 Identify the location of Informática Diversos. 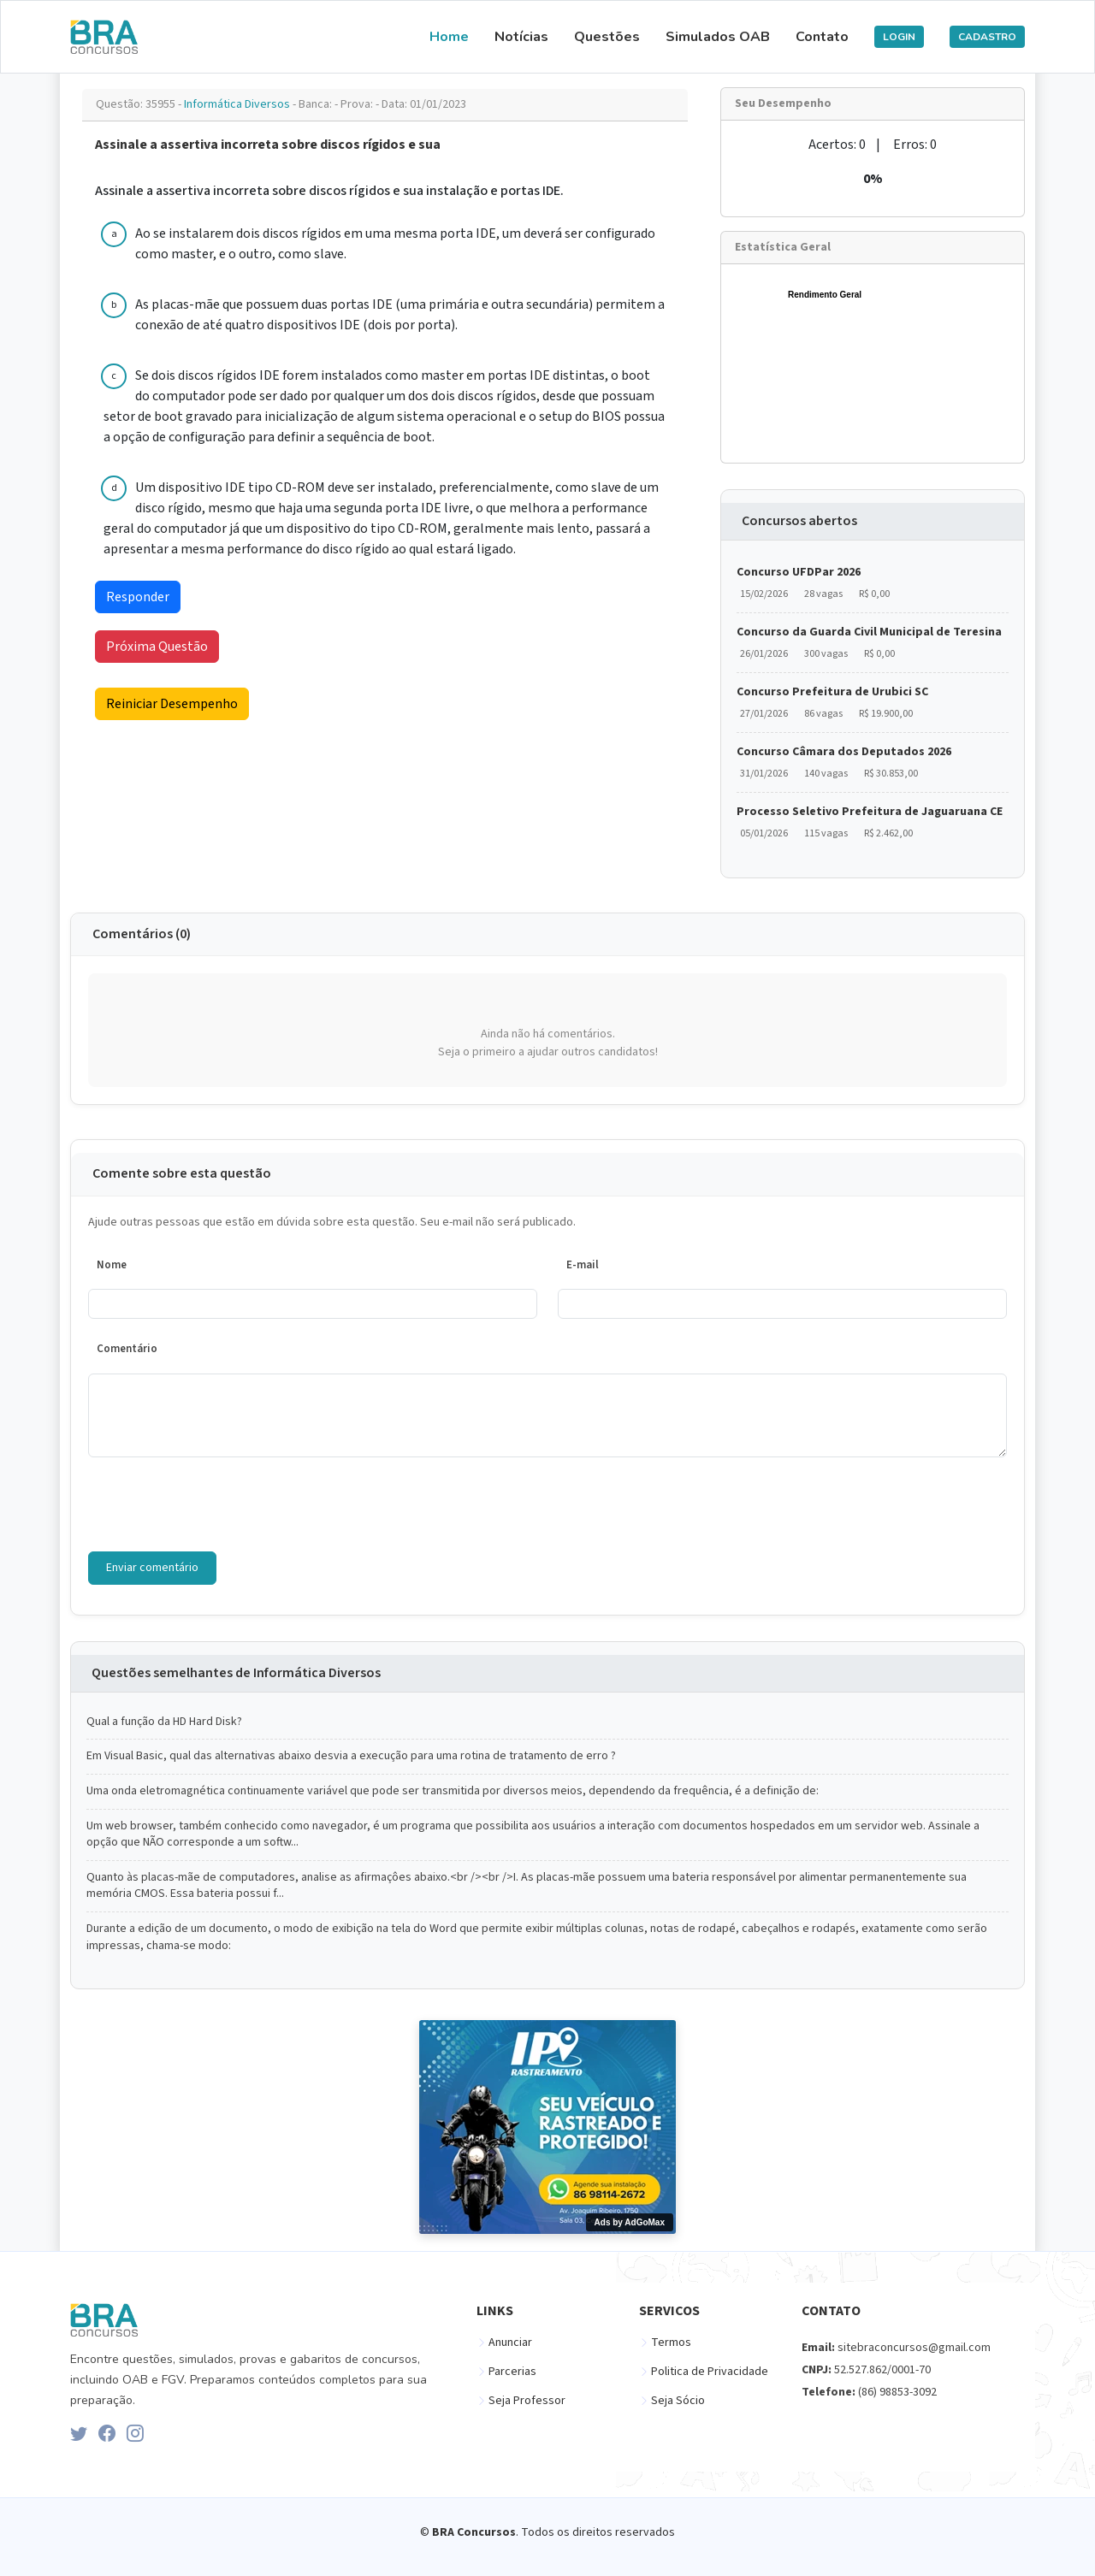
(238, 104).